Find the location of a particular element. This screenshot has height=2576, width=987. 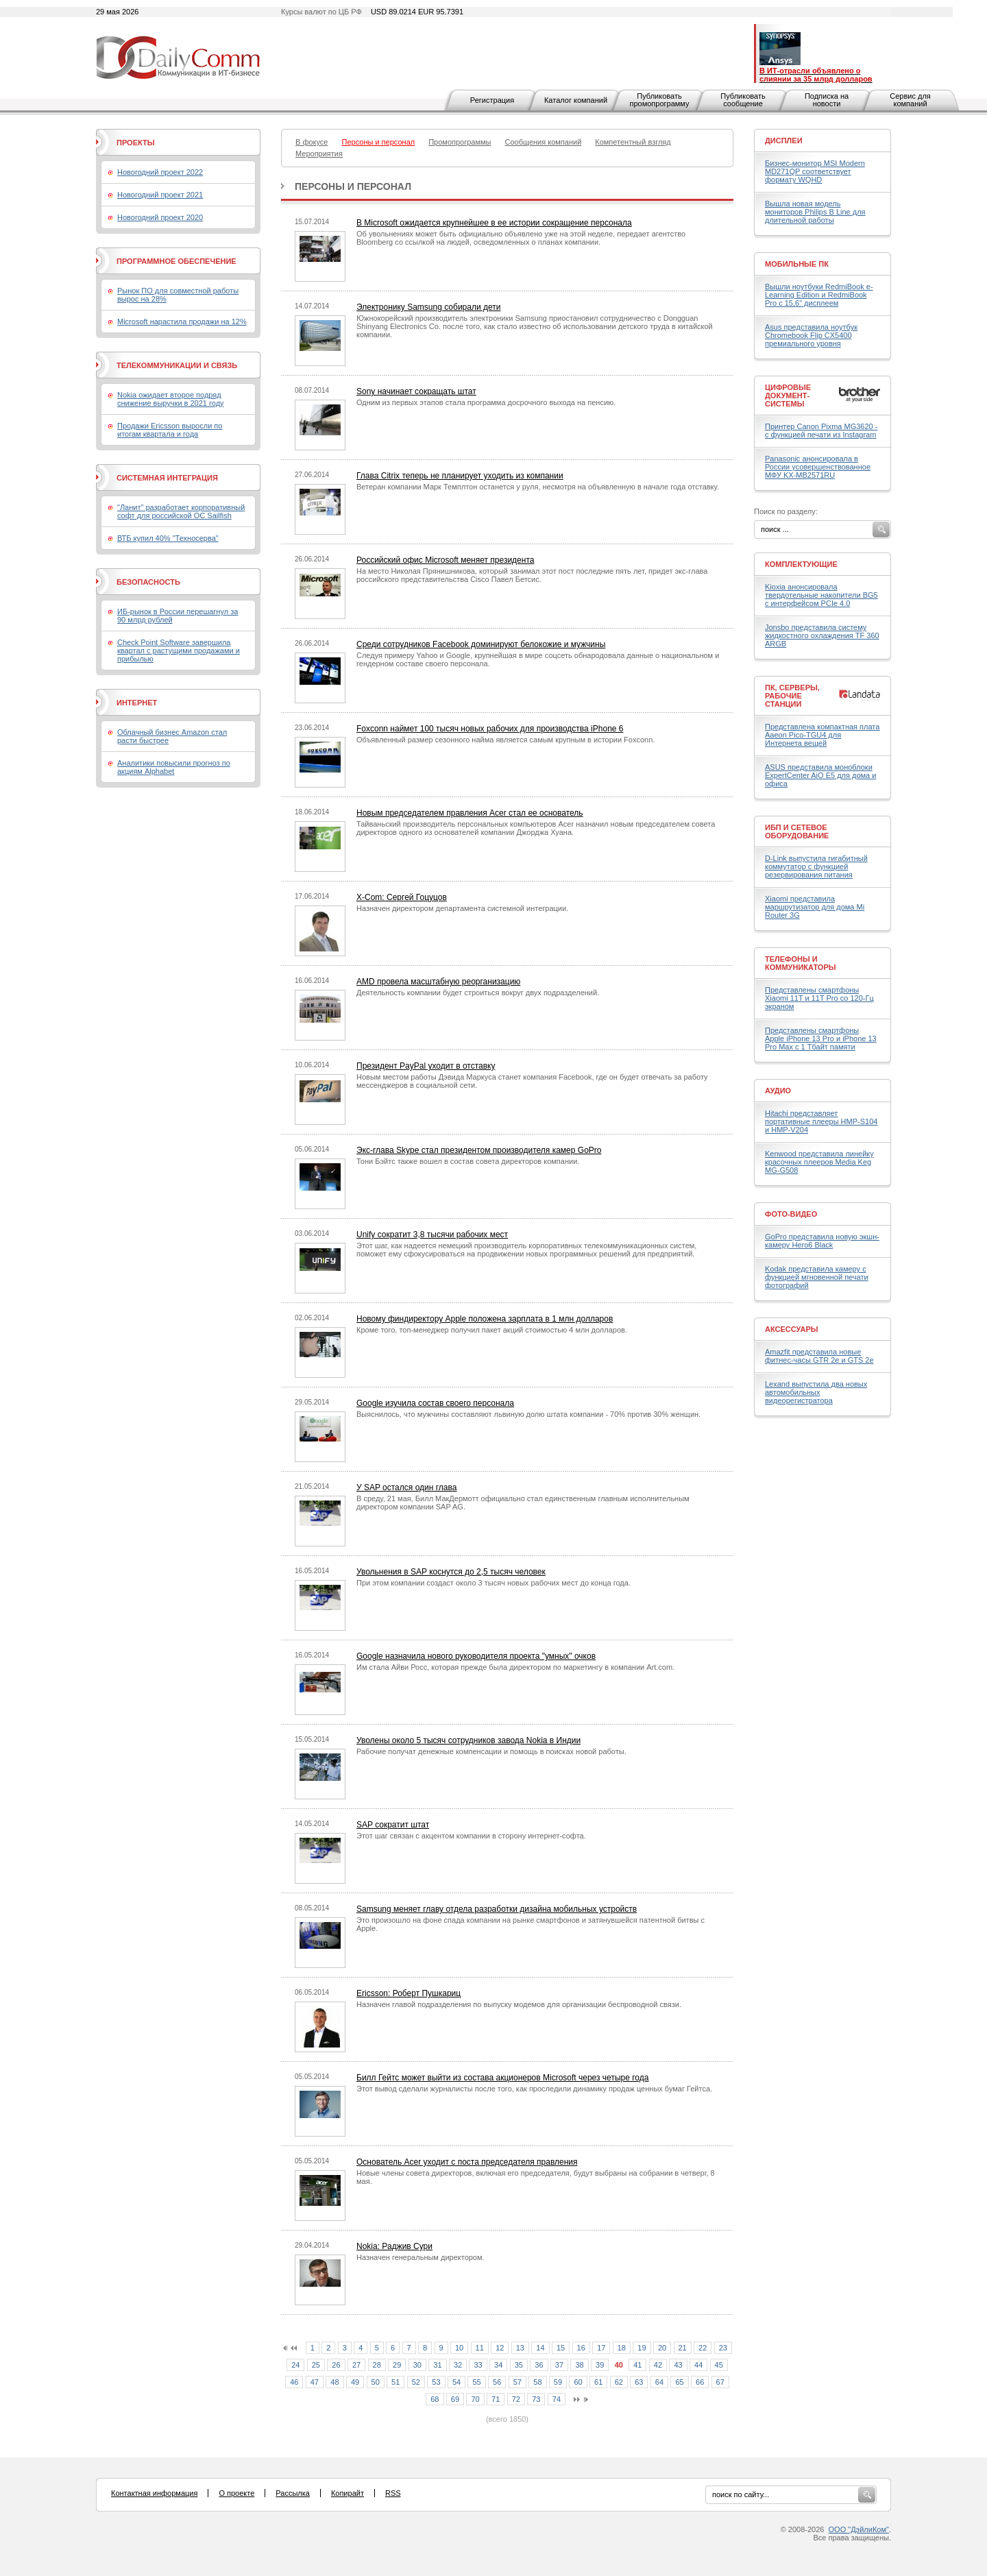

69 is located at coordinates (455, 2399).